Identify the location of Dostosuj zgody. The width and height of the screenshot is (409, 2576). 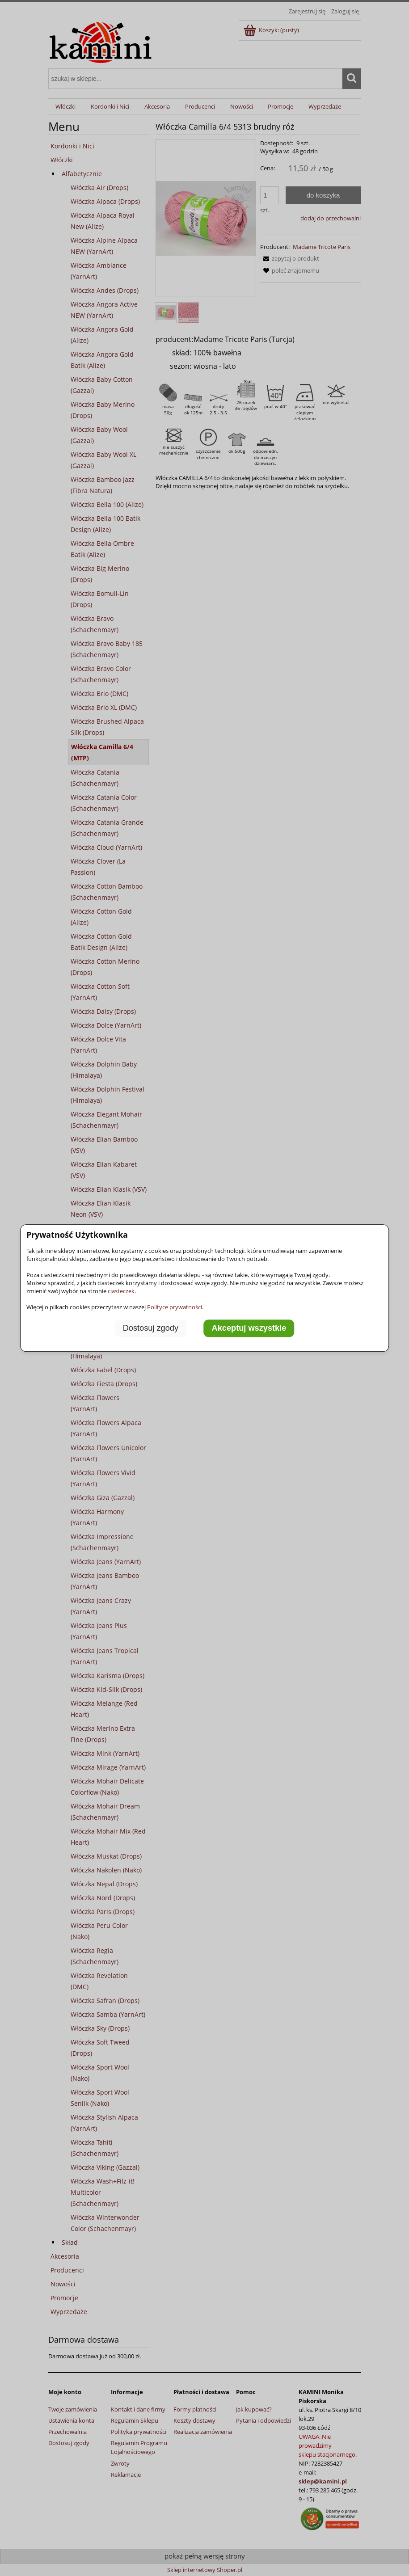
(150, 1328).